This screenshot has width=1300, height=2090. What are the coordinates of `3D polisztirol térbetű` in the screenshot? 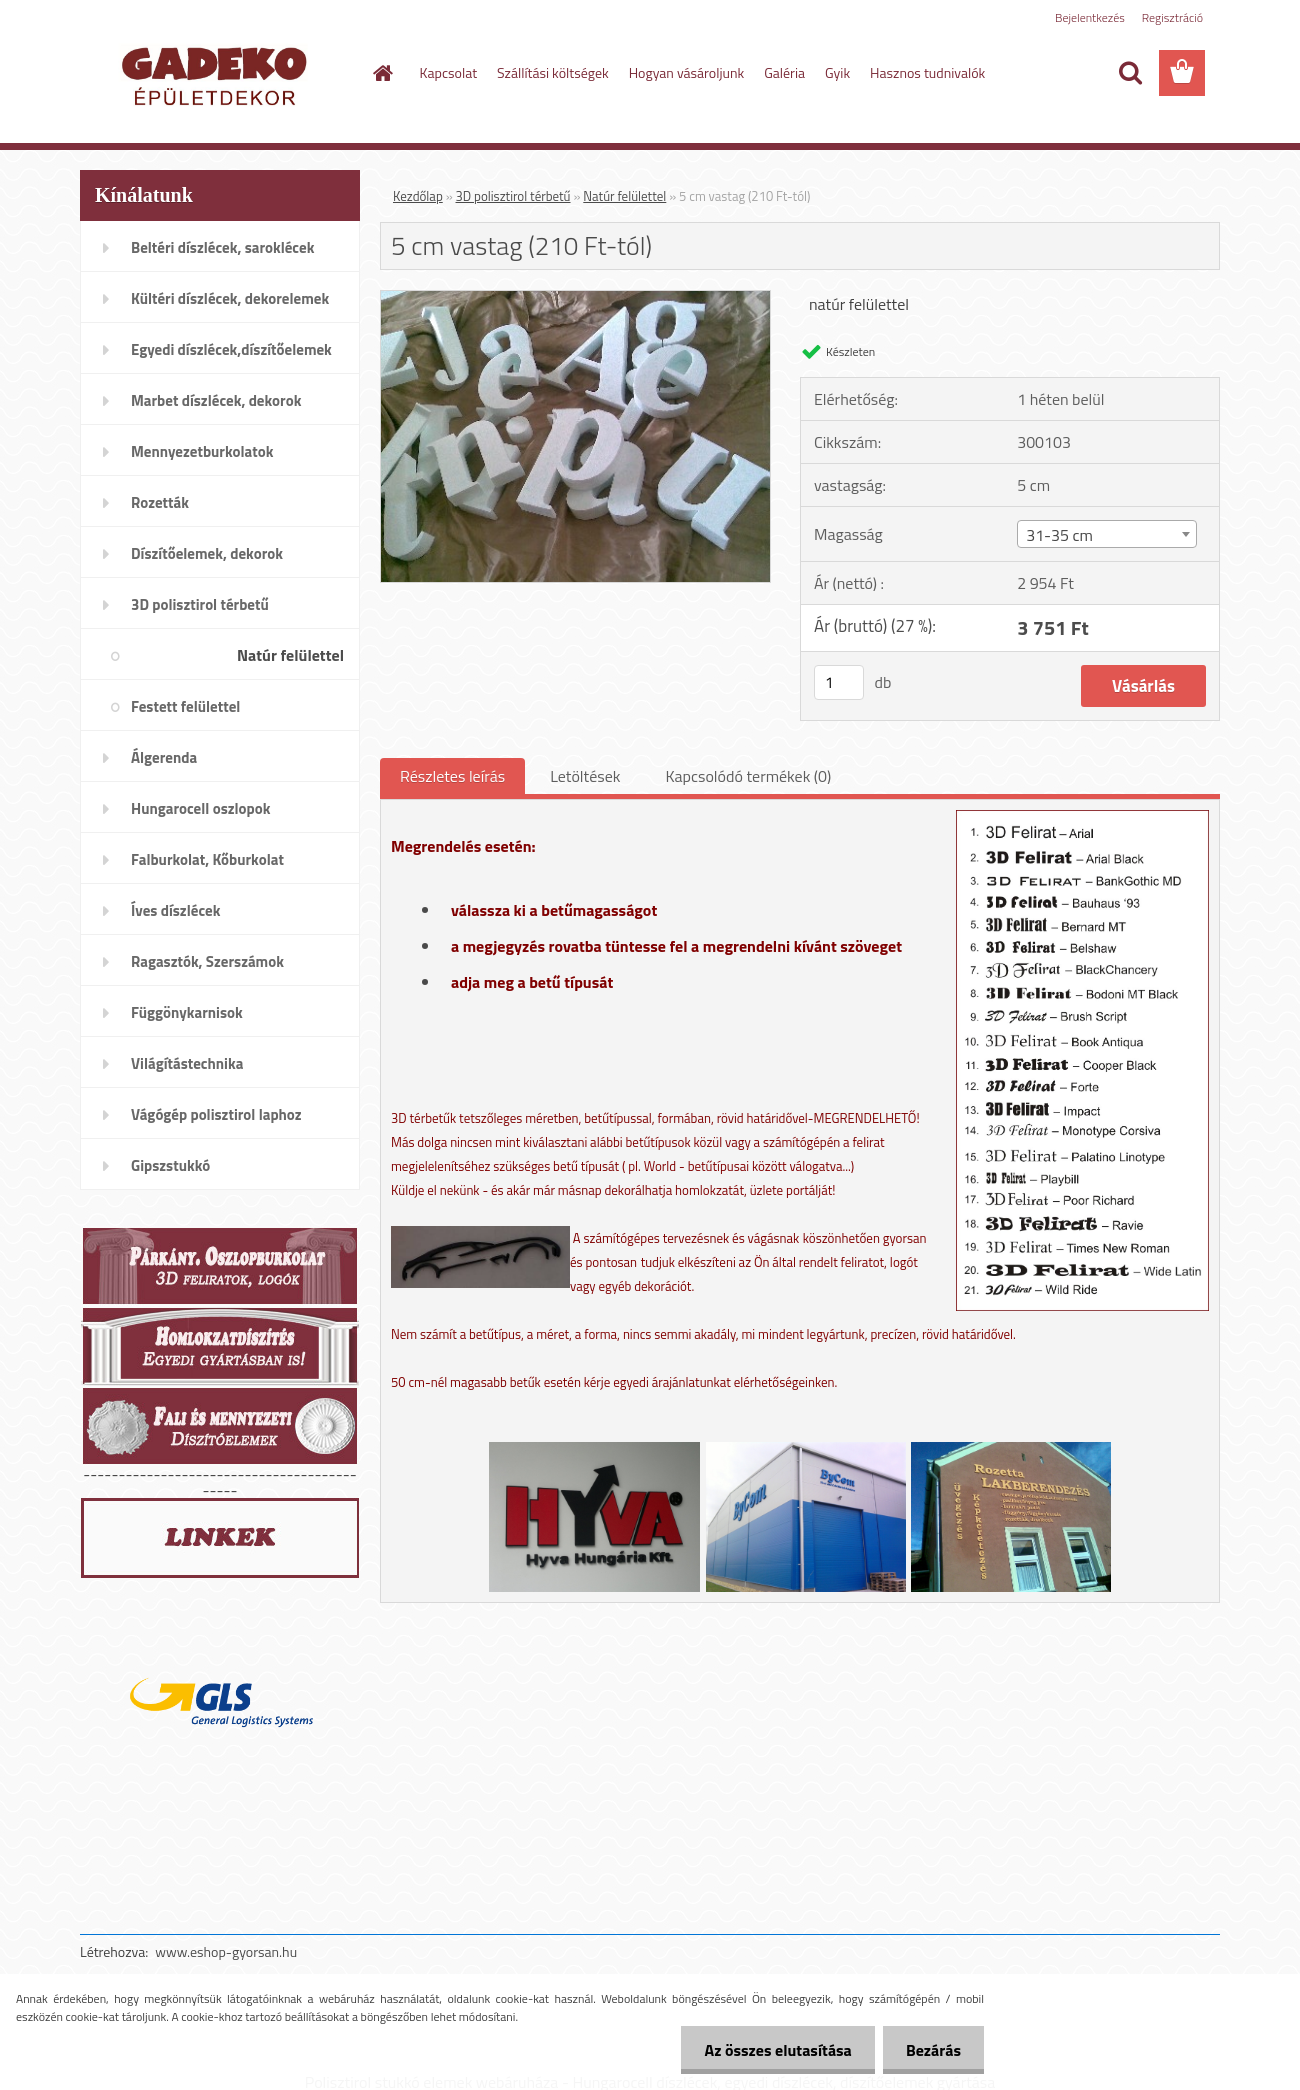 It's located at (513, 196).